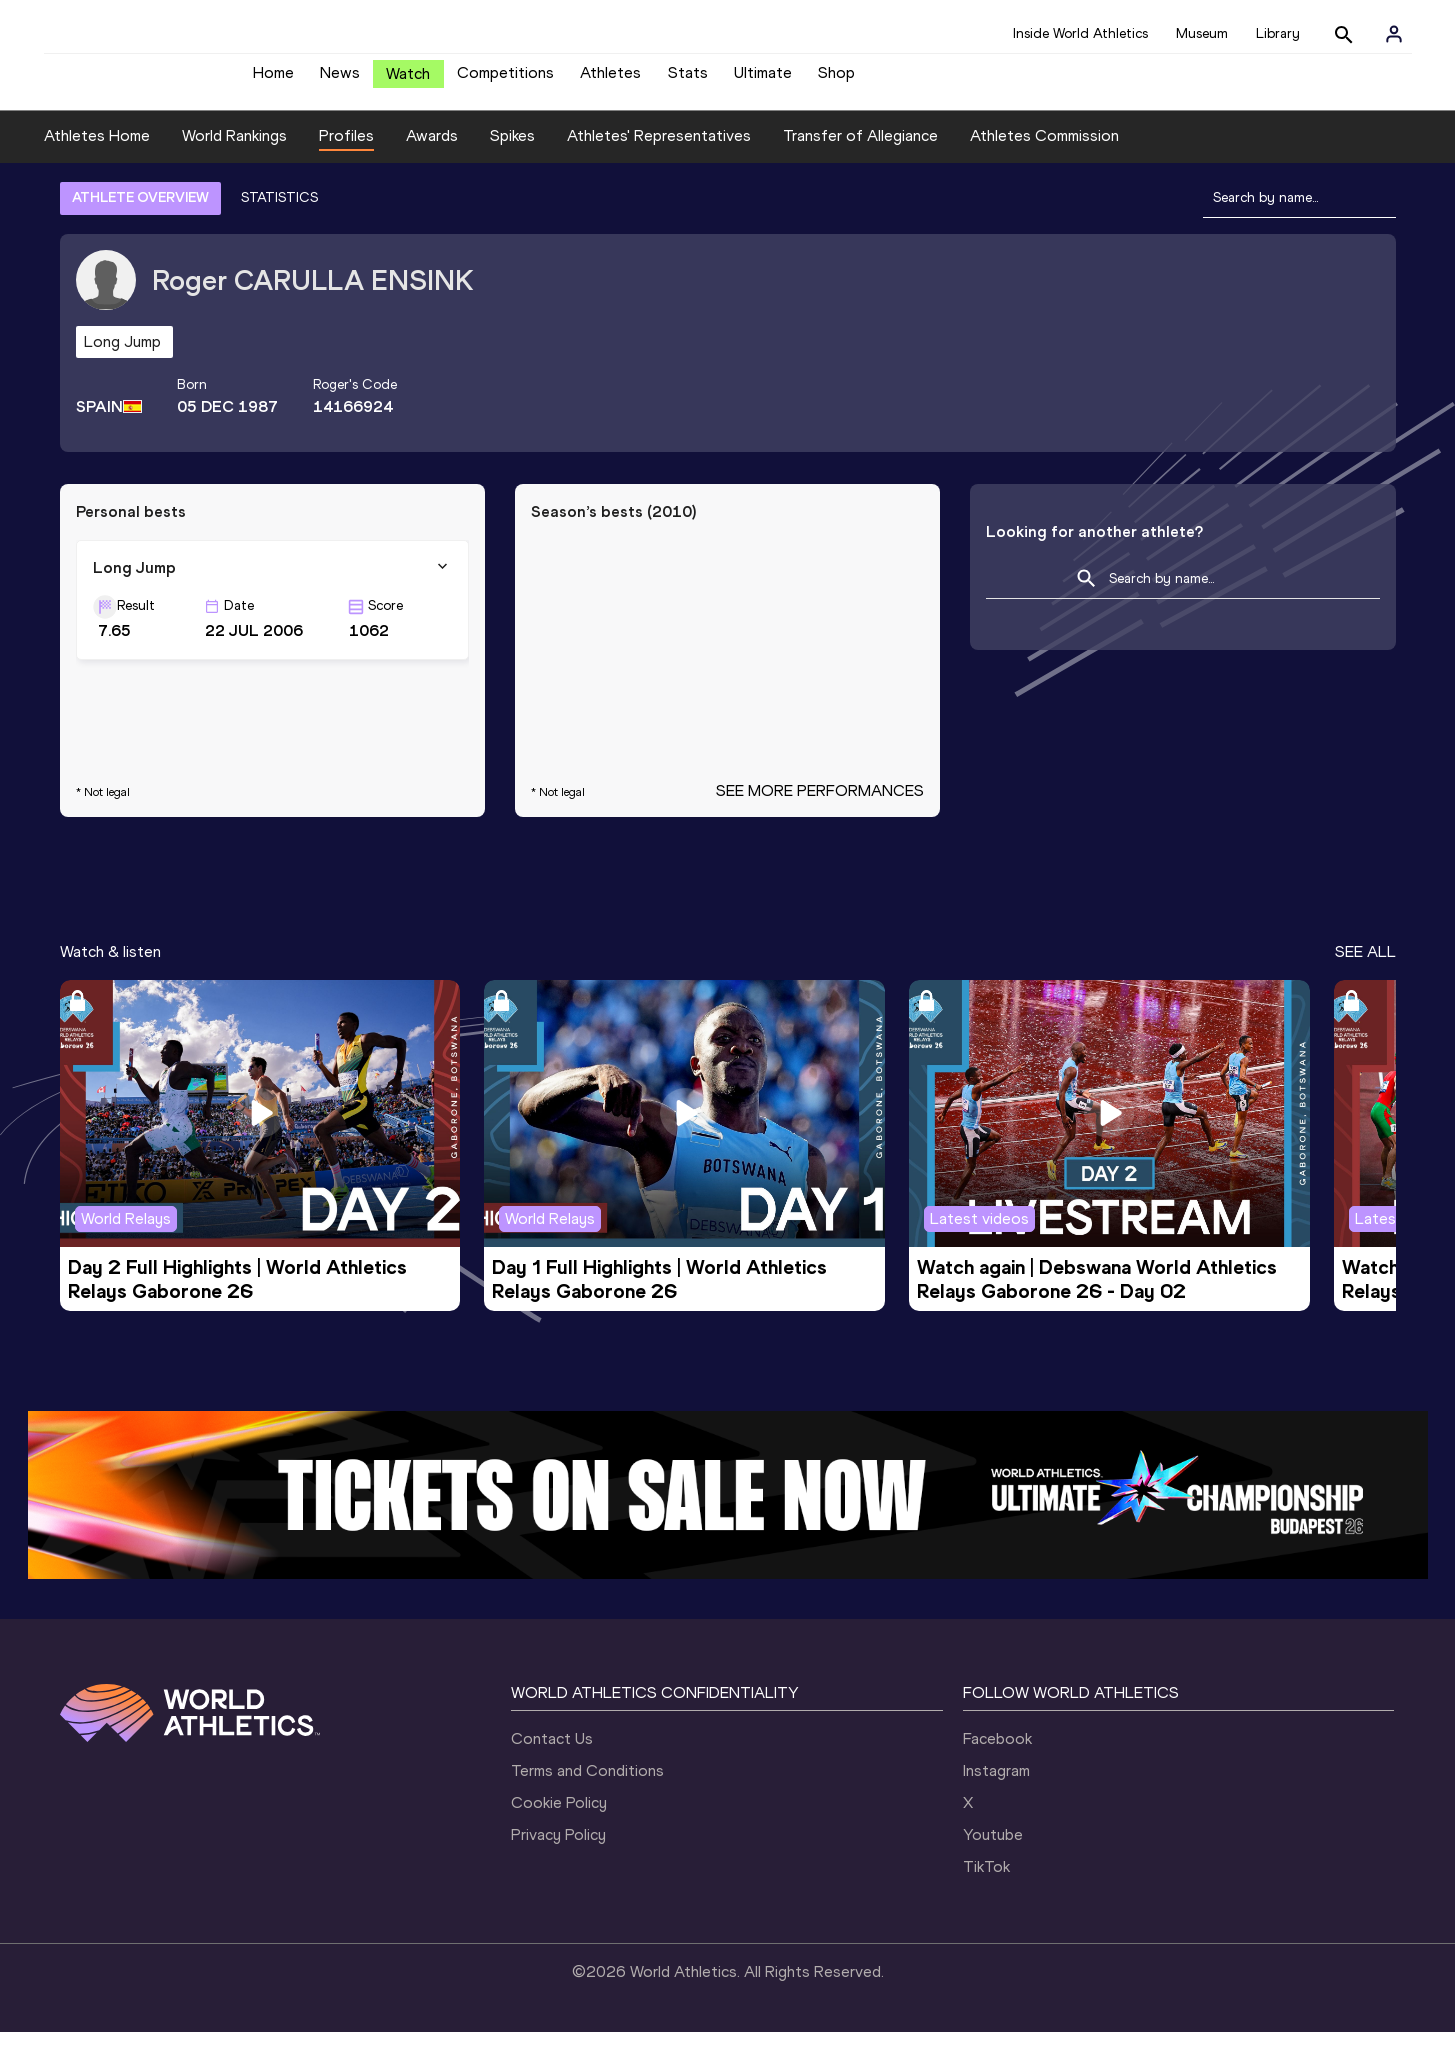 The image size is (1455, 2047). What do you see at coordinates (279, 212) in the screenshot?
I see `STATISTICS` at bounding box center [279, 212].